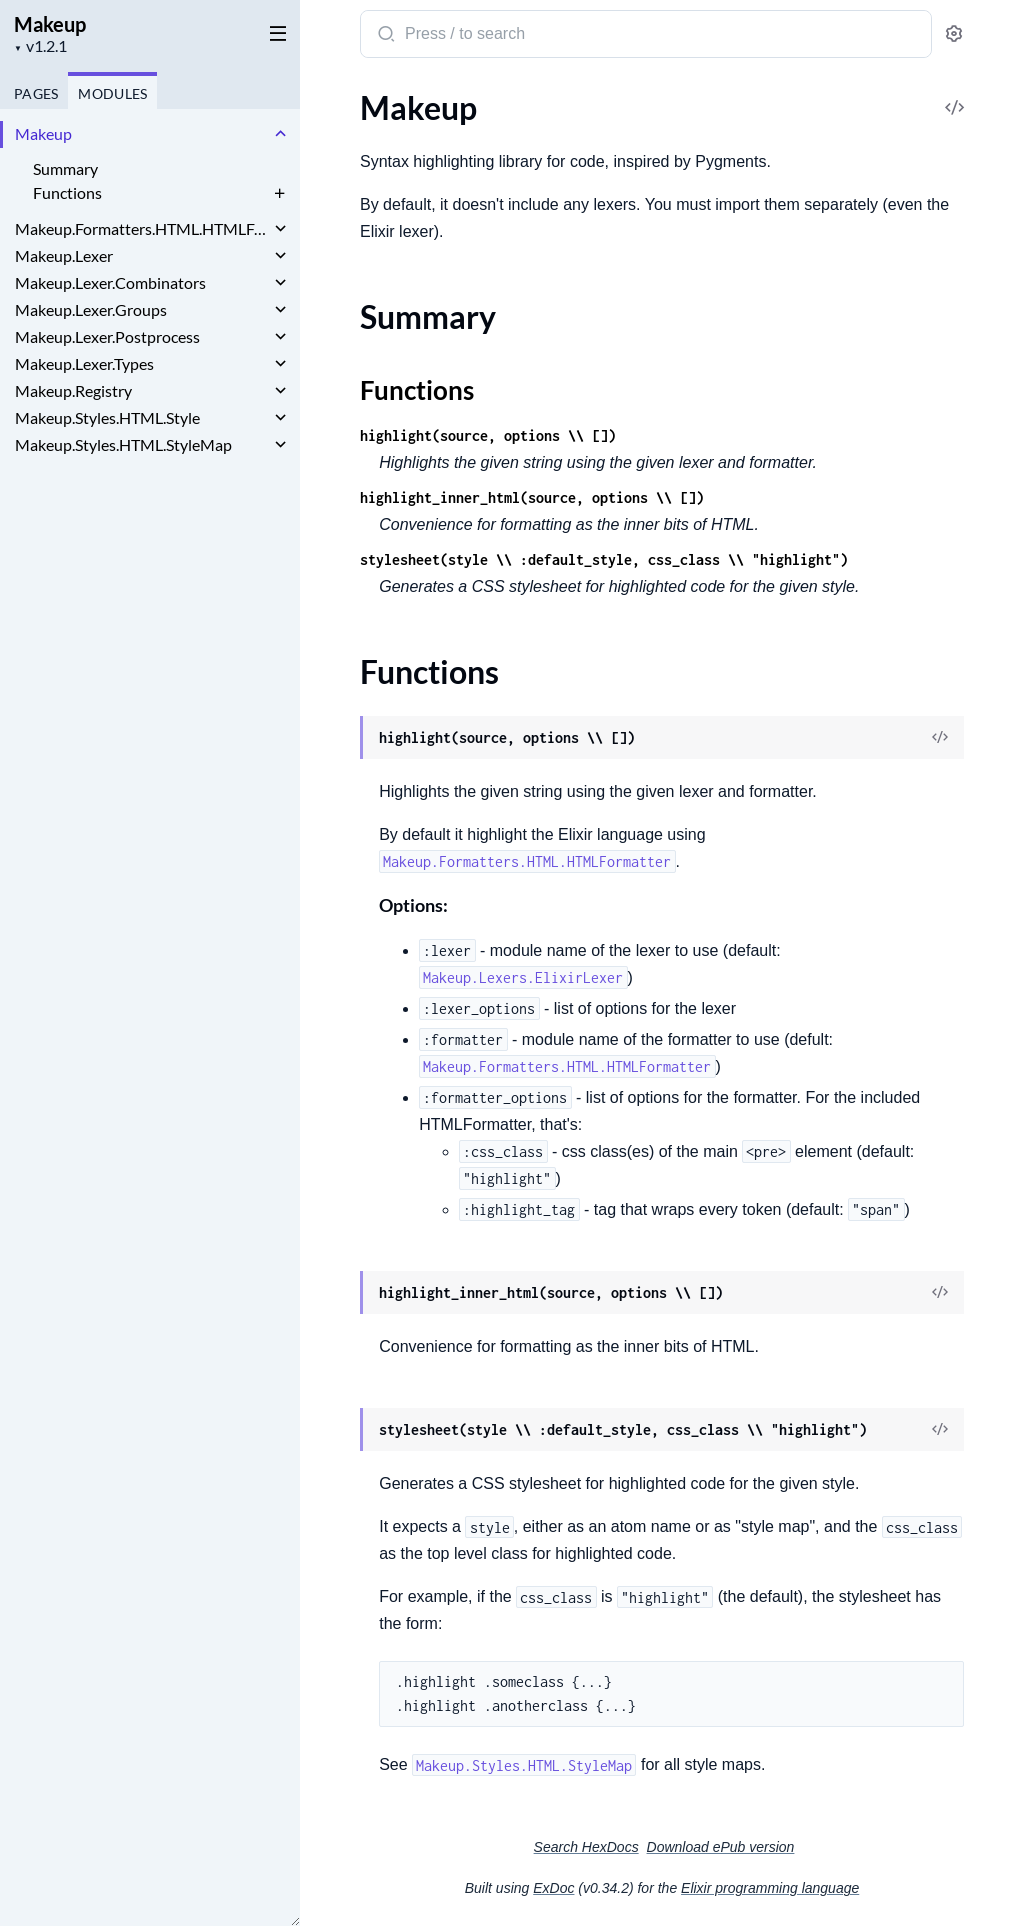  I want to click on Search HexDocs, so click(586, 1847).